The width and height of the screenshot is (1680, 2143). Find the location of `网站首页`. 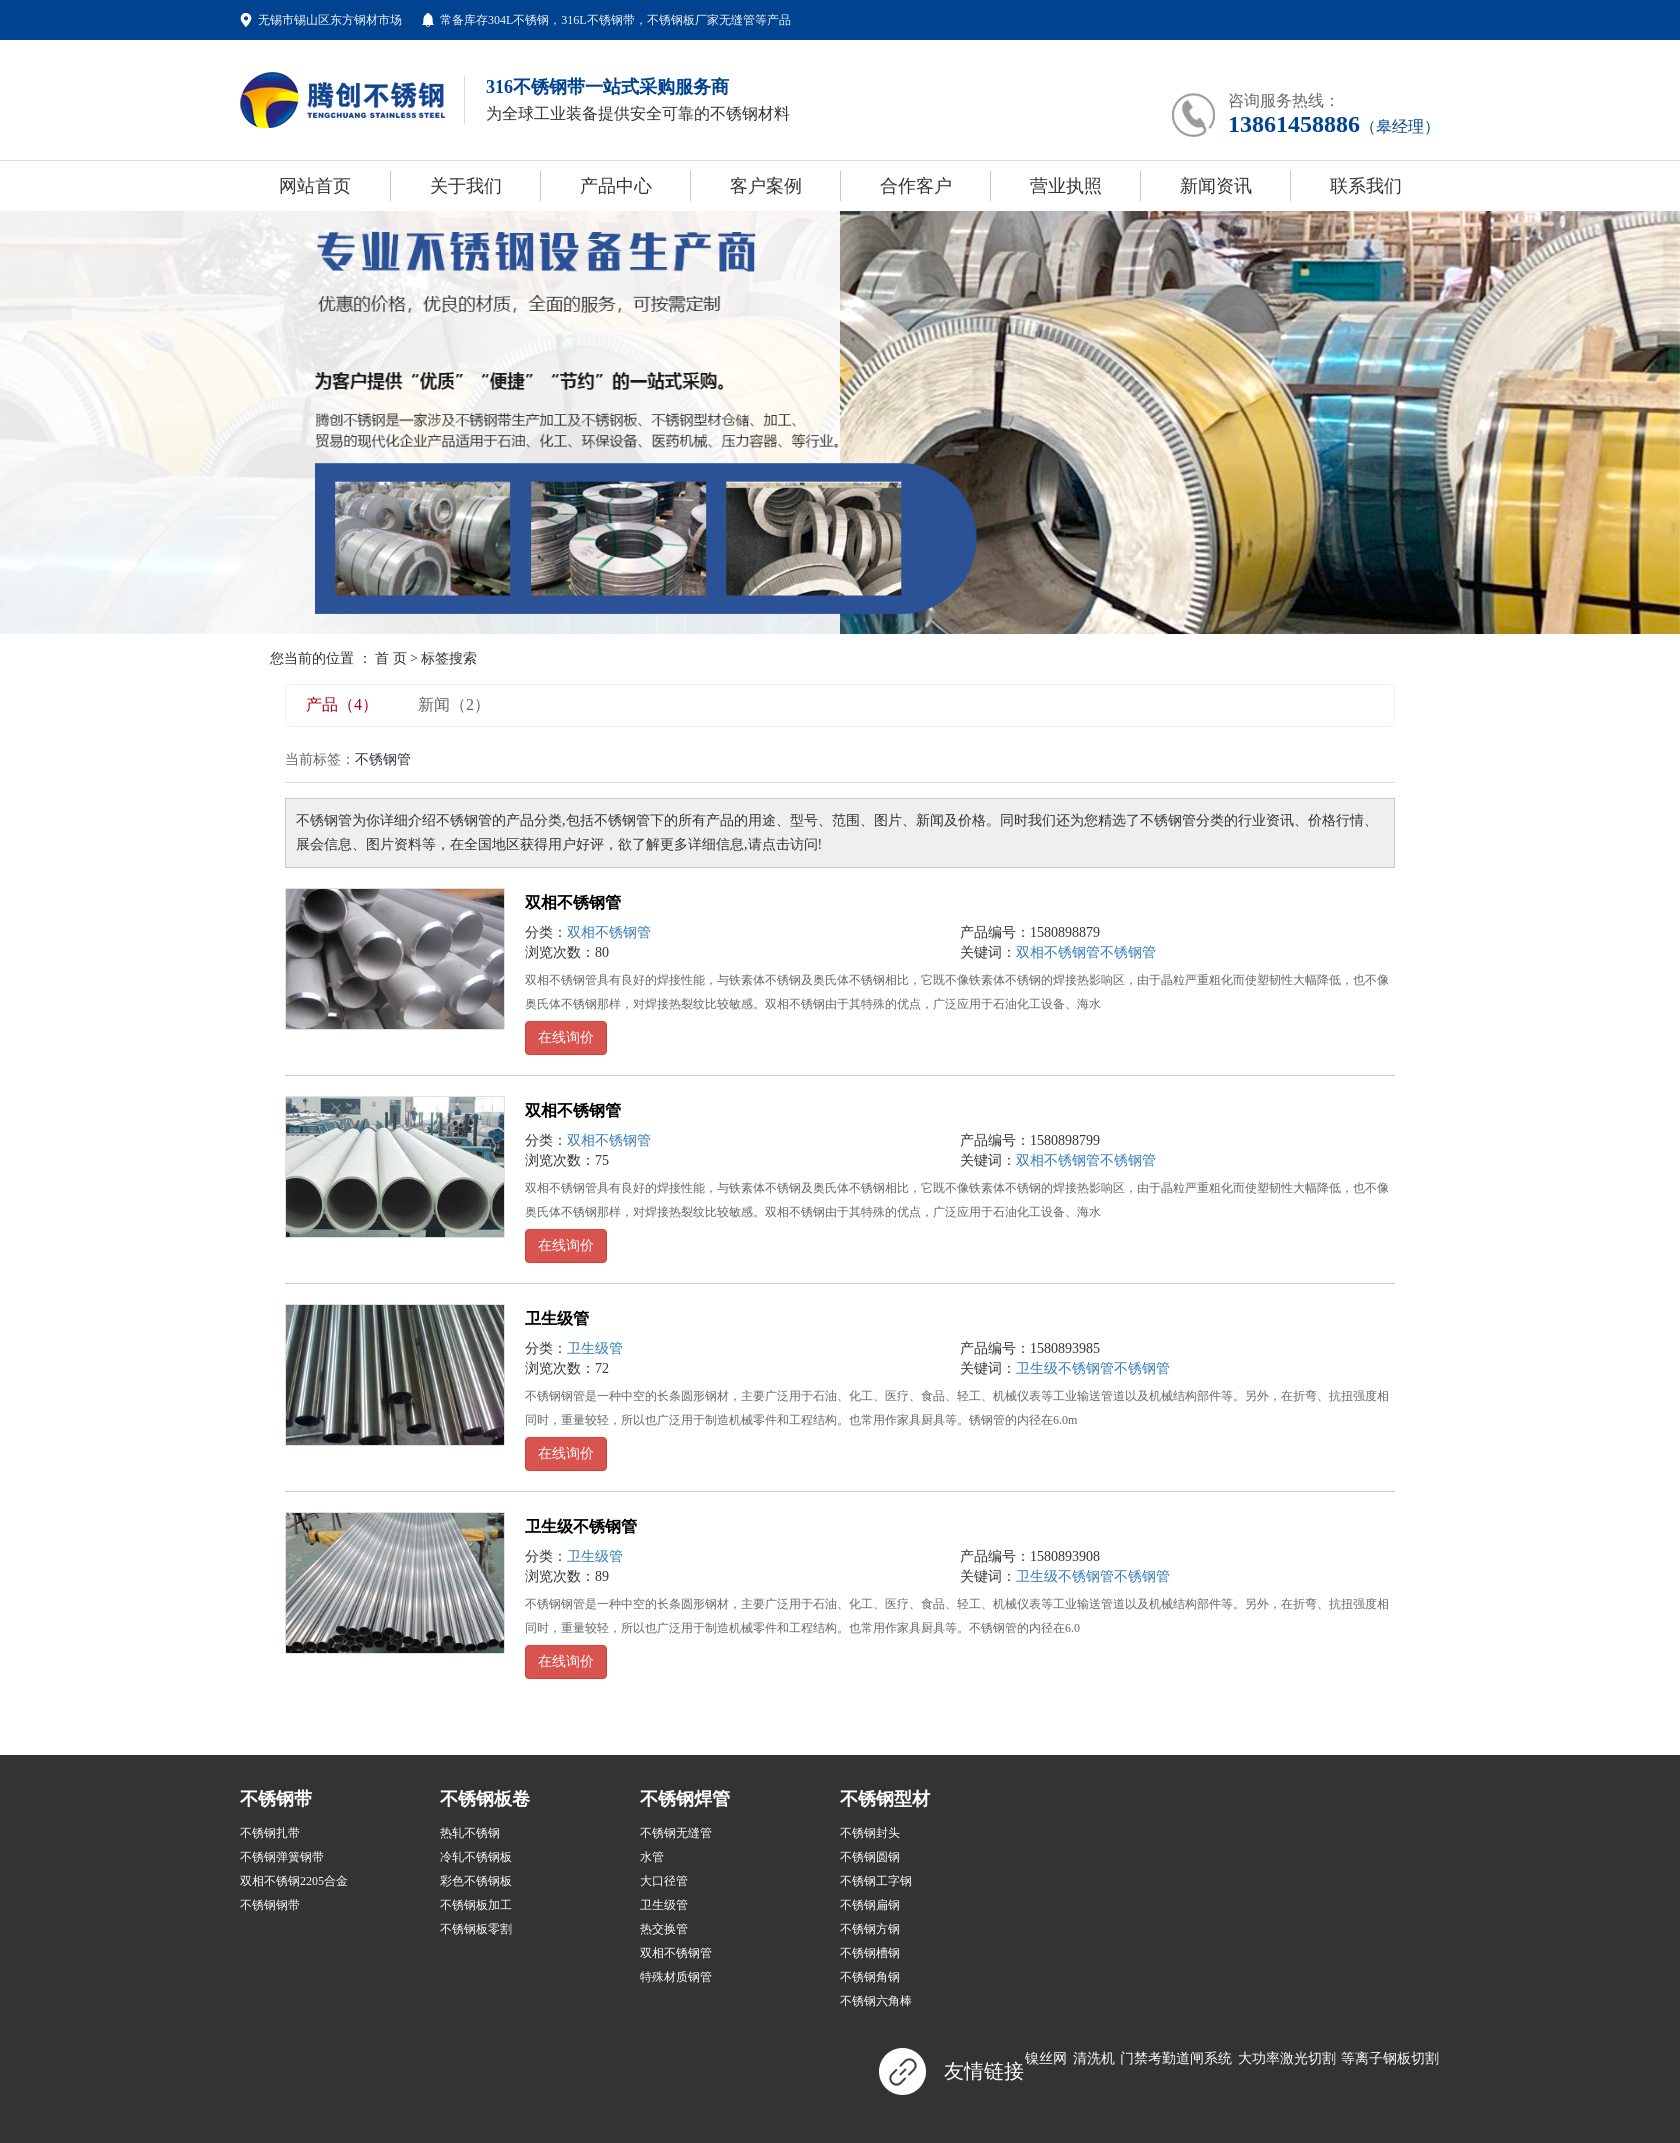

网站首页 is located at coordinates (315, 186).